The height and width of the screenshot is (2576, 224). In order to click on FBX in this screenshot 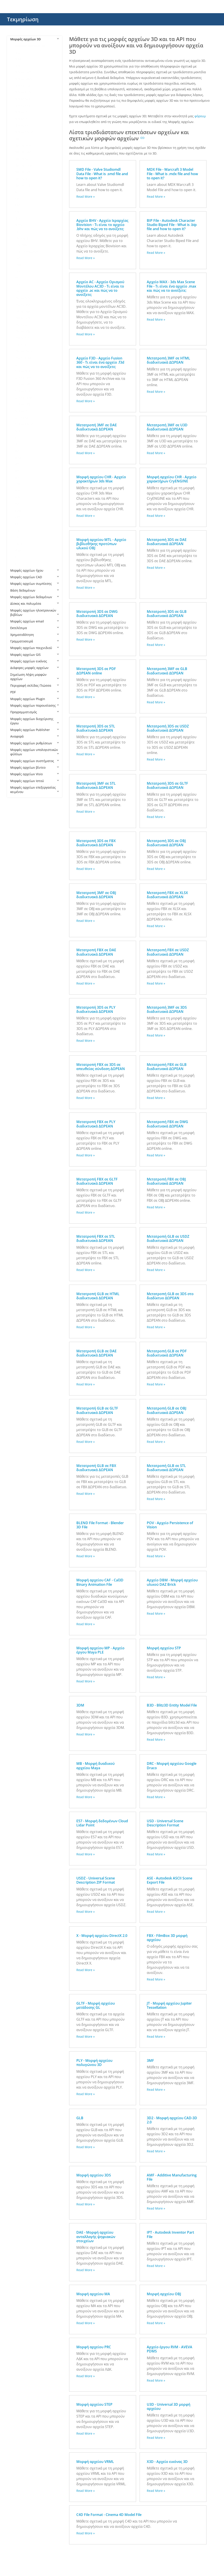, I will do `click(17, 291)`.